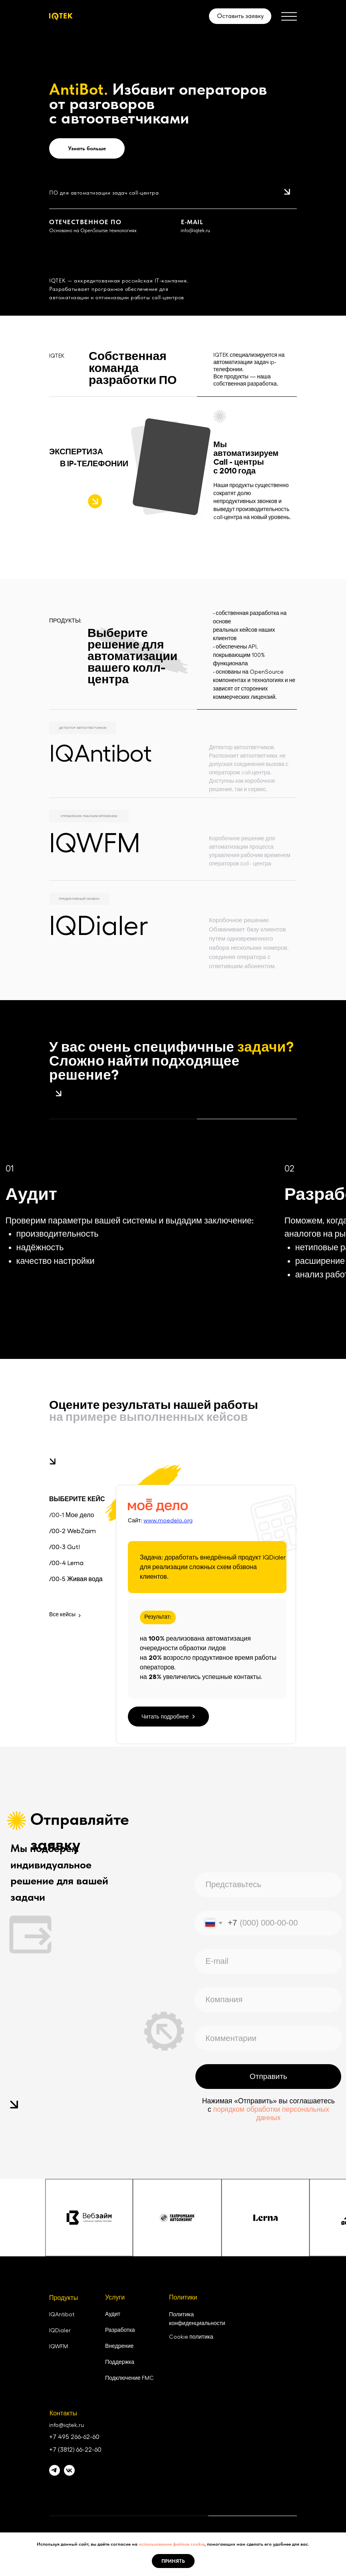 The image size is (346, 2576). I want to click on +7 495 266-62-60, so click(74, 2437).